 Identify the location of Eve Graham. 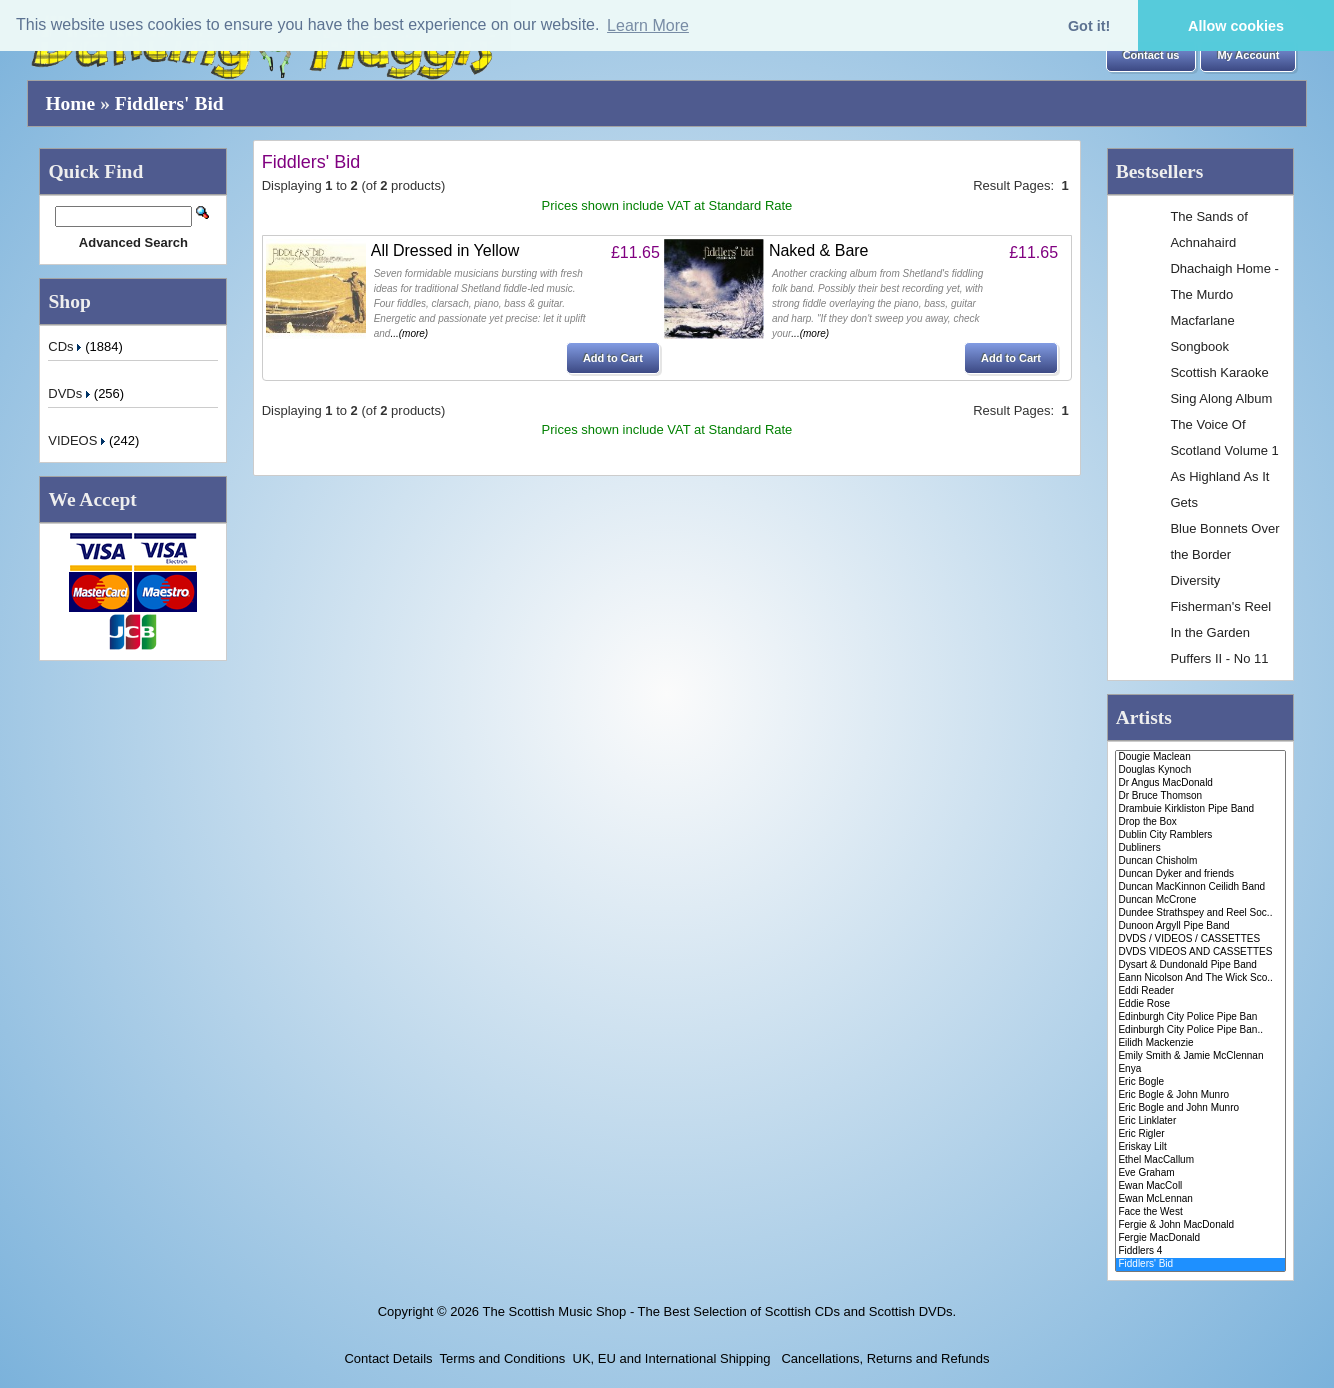
(1200, 1173).